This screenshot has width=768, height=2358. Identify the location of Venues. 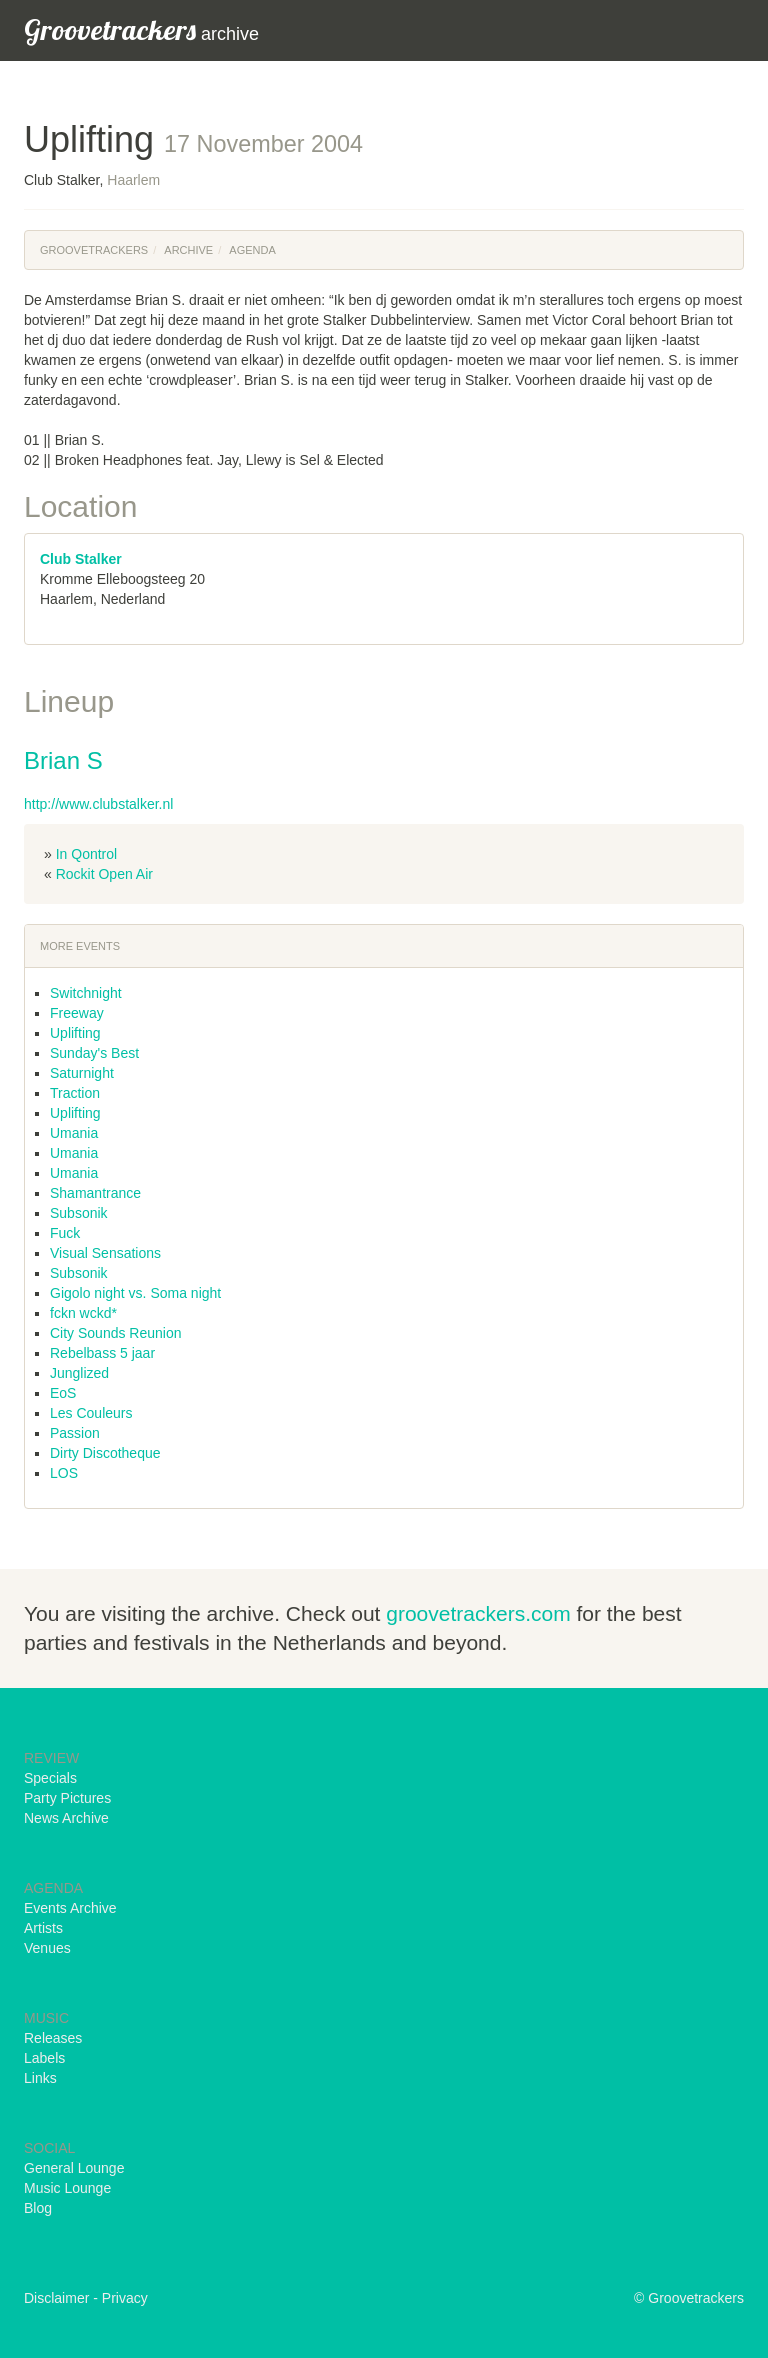
(47, 1948).